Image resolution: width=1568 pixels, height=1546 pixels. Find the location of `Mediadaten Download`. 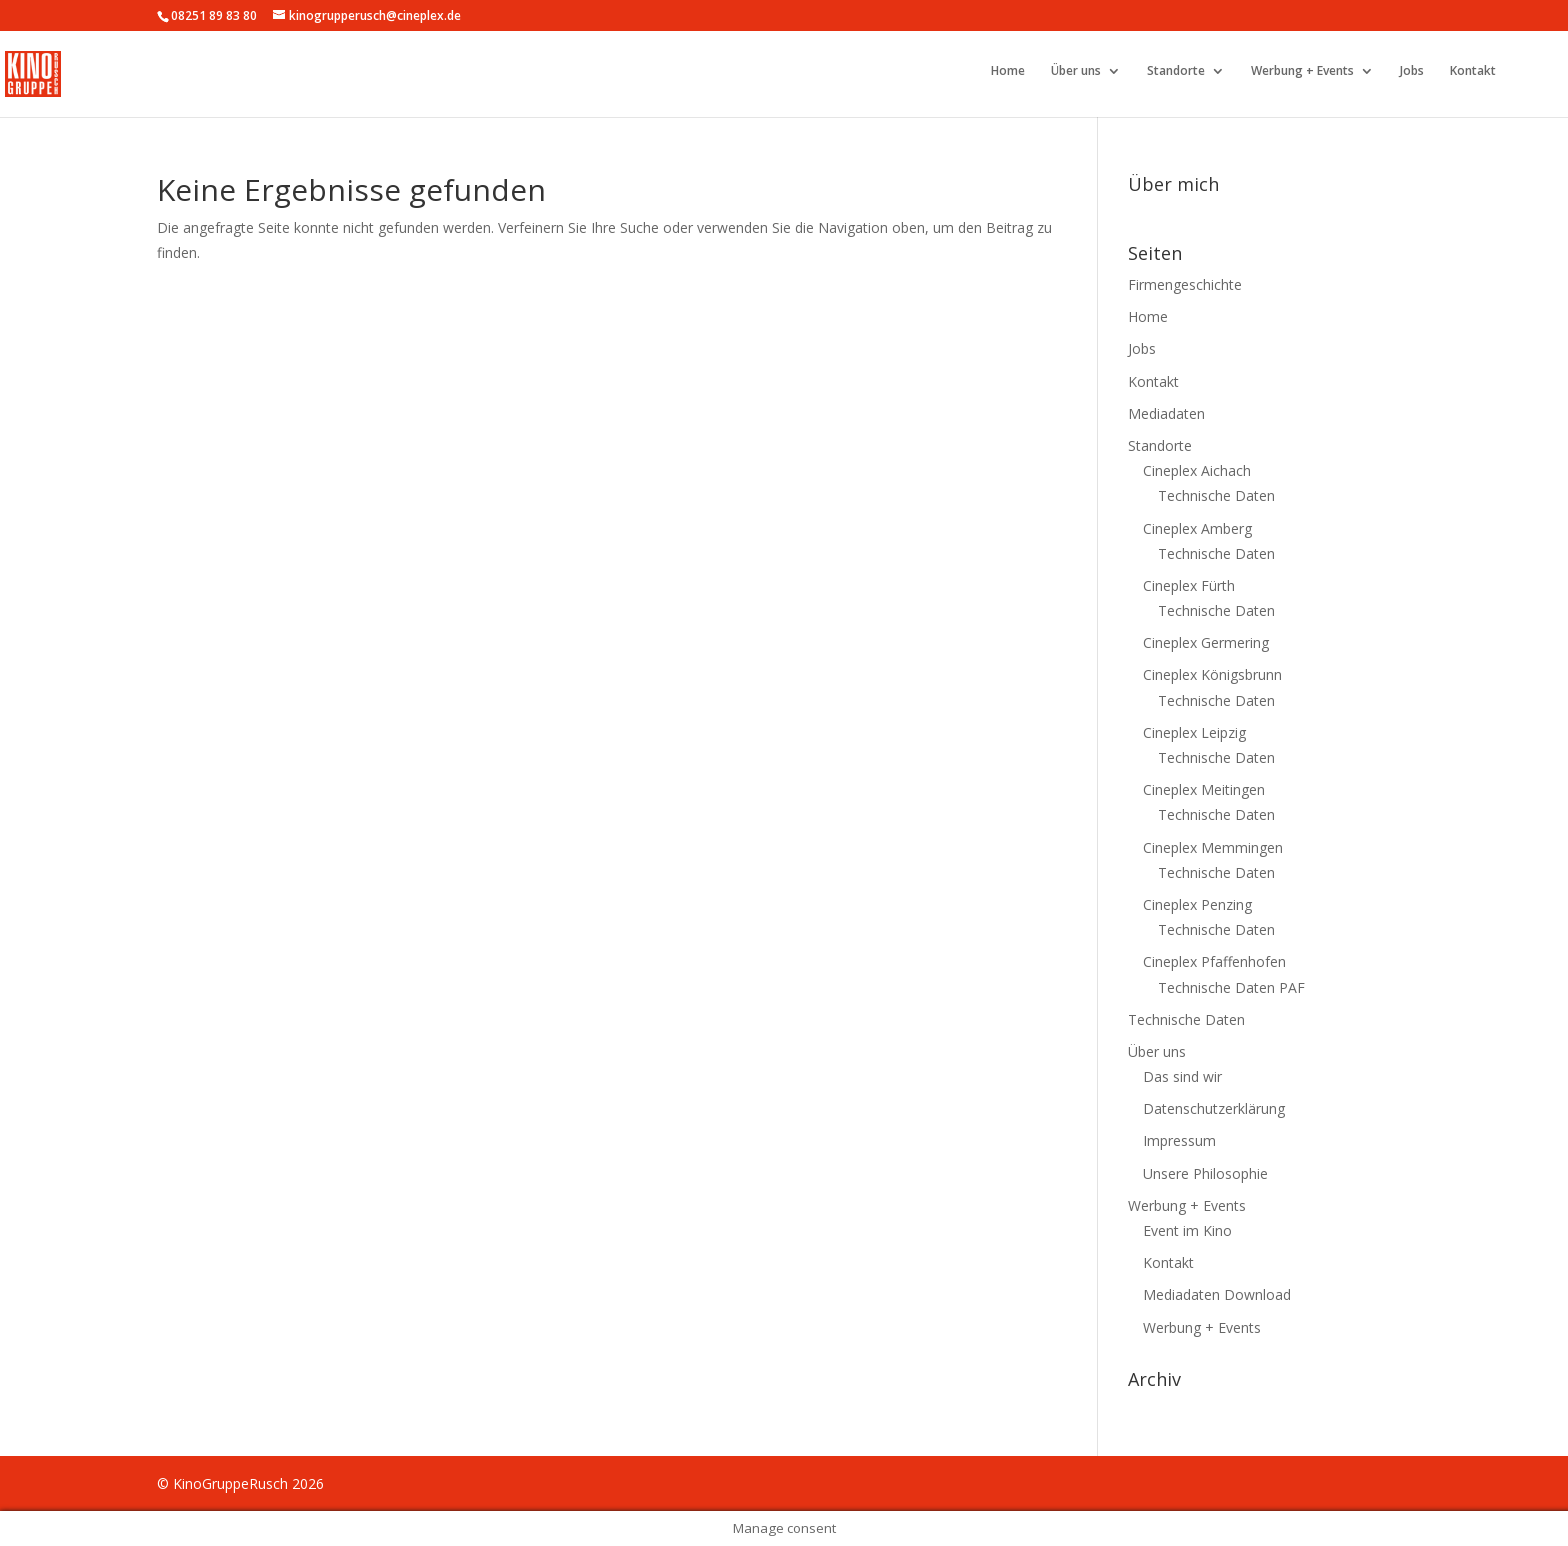

Mediadaten Download is located at coordinates (1217, 1294).